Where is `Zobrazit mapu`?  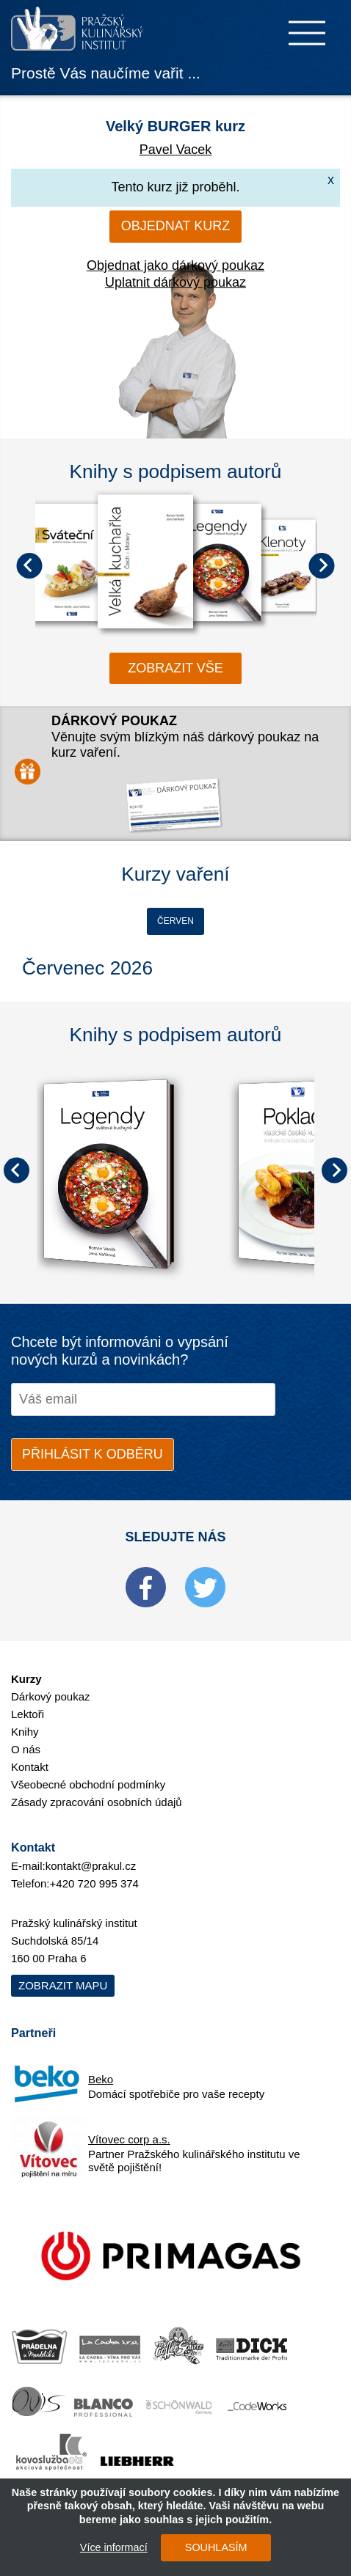
Zobrazit mapu is located at coordinates (62, 1985).